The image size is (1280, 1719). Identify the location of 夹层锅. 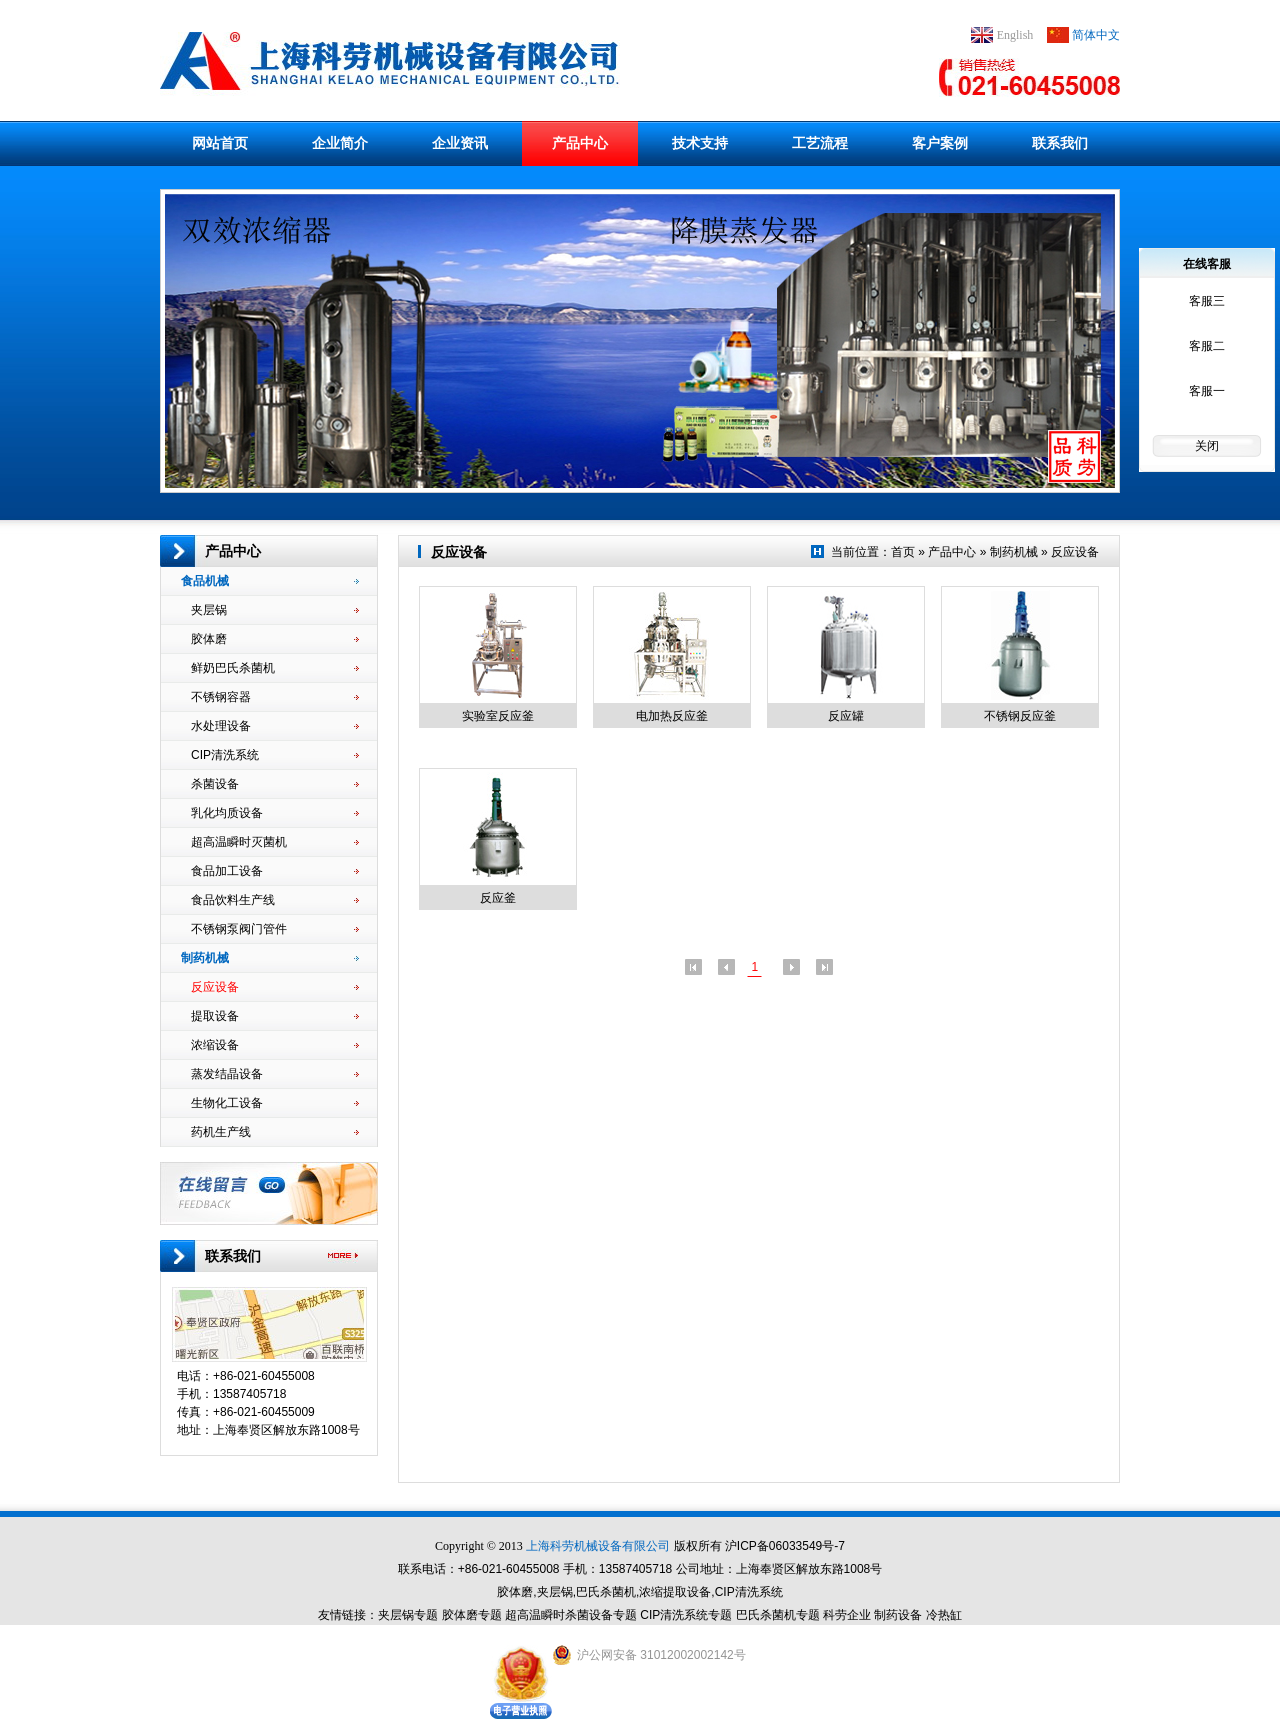
(275, 610).